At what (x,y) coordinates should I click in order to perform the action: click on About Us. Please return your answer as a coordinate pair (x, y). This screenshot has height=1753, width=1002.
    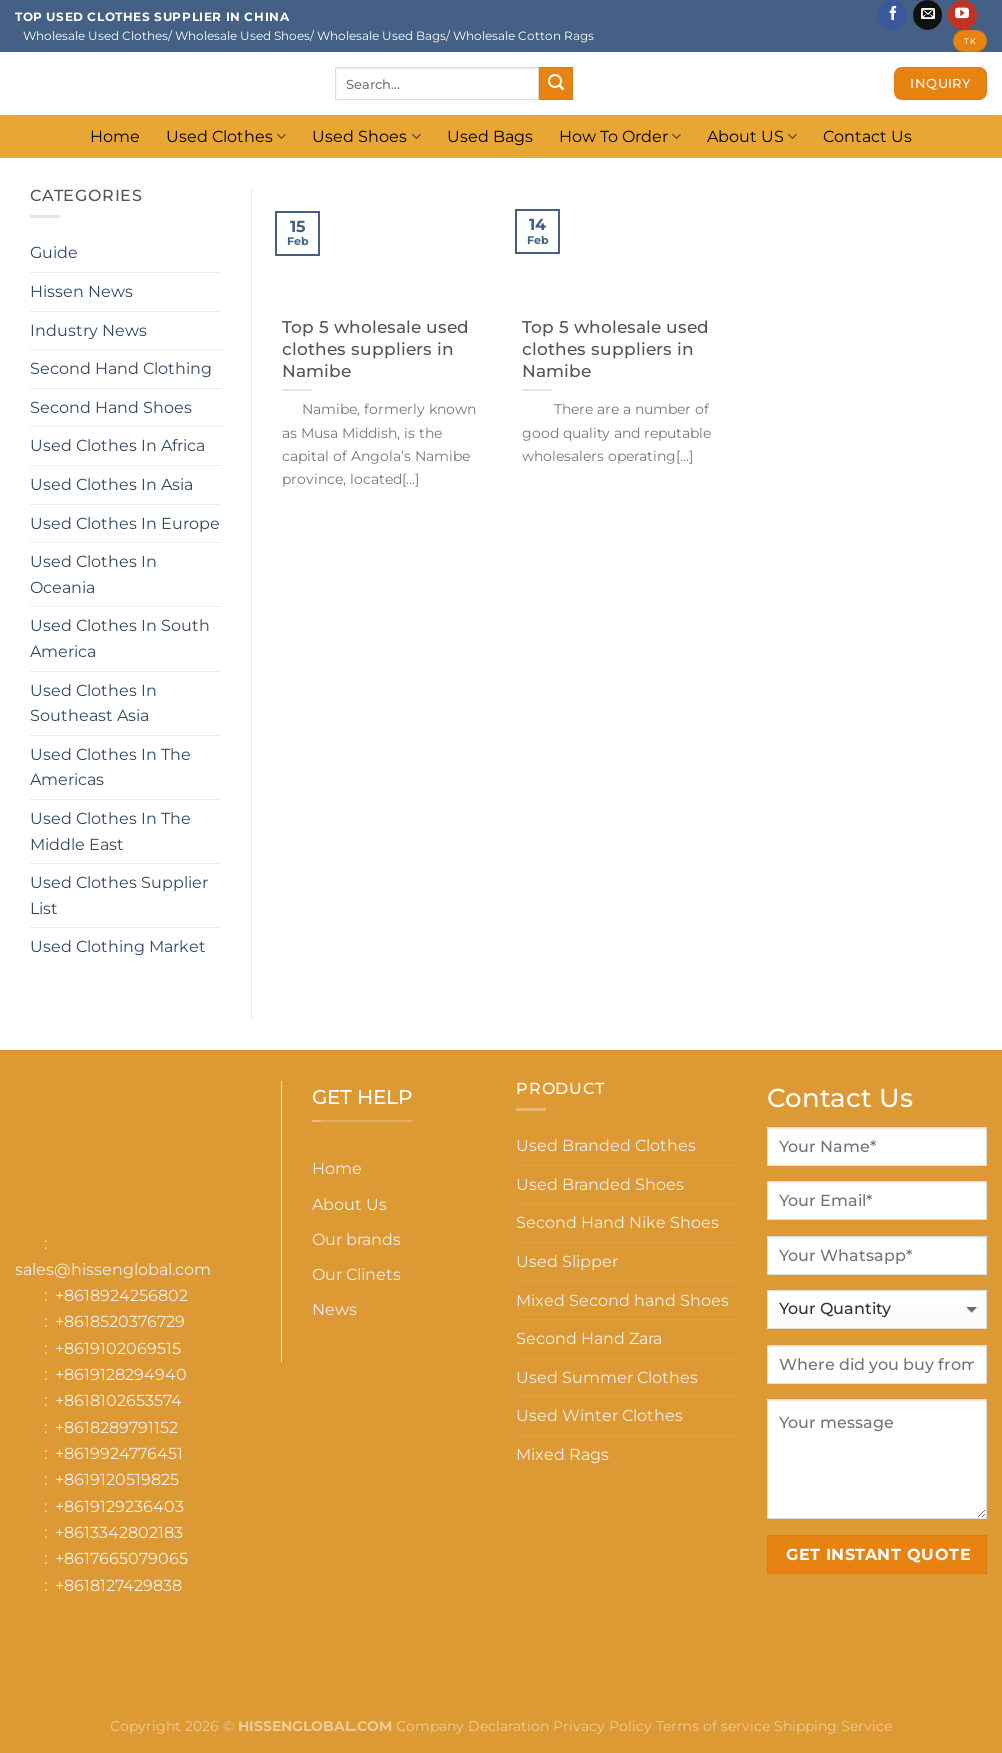
    Looking at the image, I should click on (349, 1204).